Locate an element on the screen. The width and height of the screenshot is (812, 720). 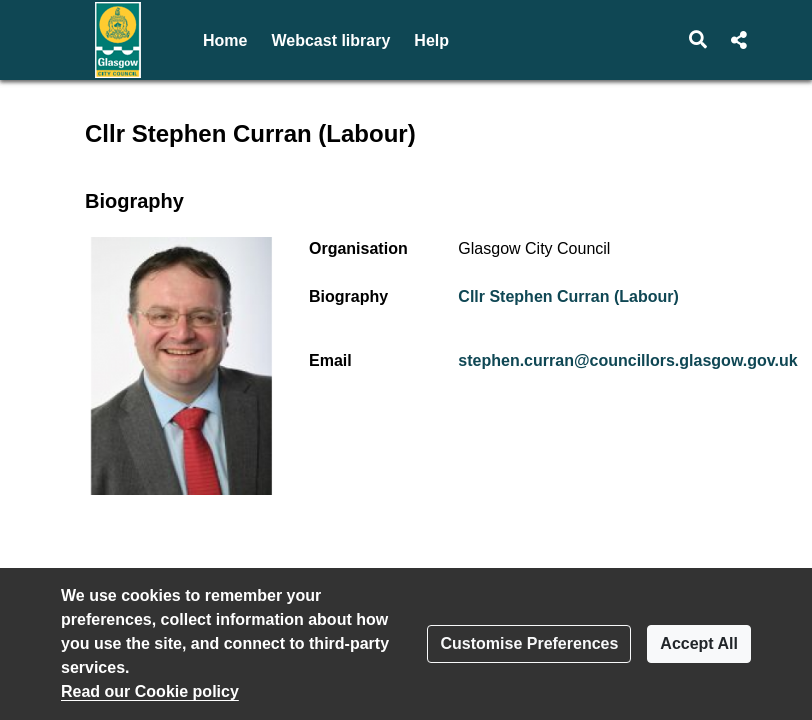
stephen.curran@councillors.glasgow.gov.uk is located at coordinates (627, 360).